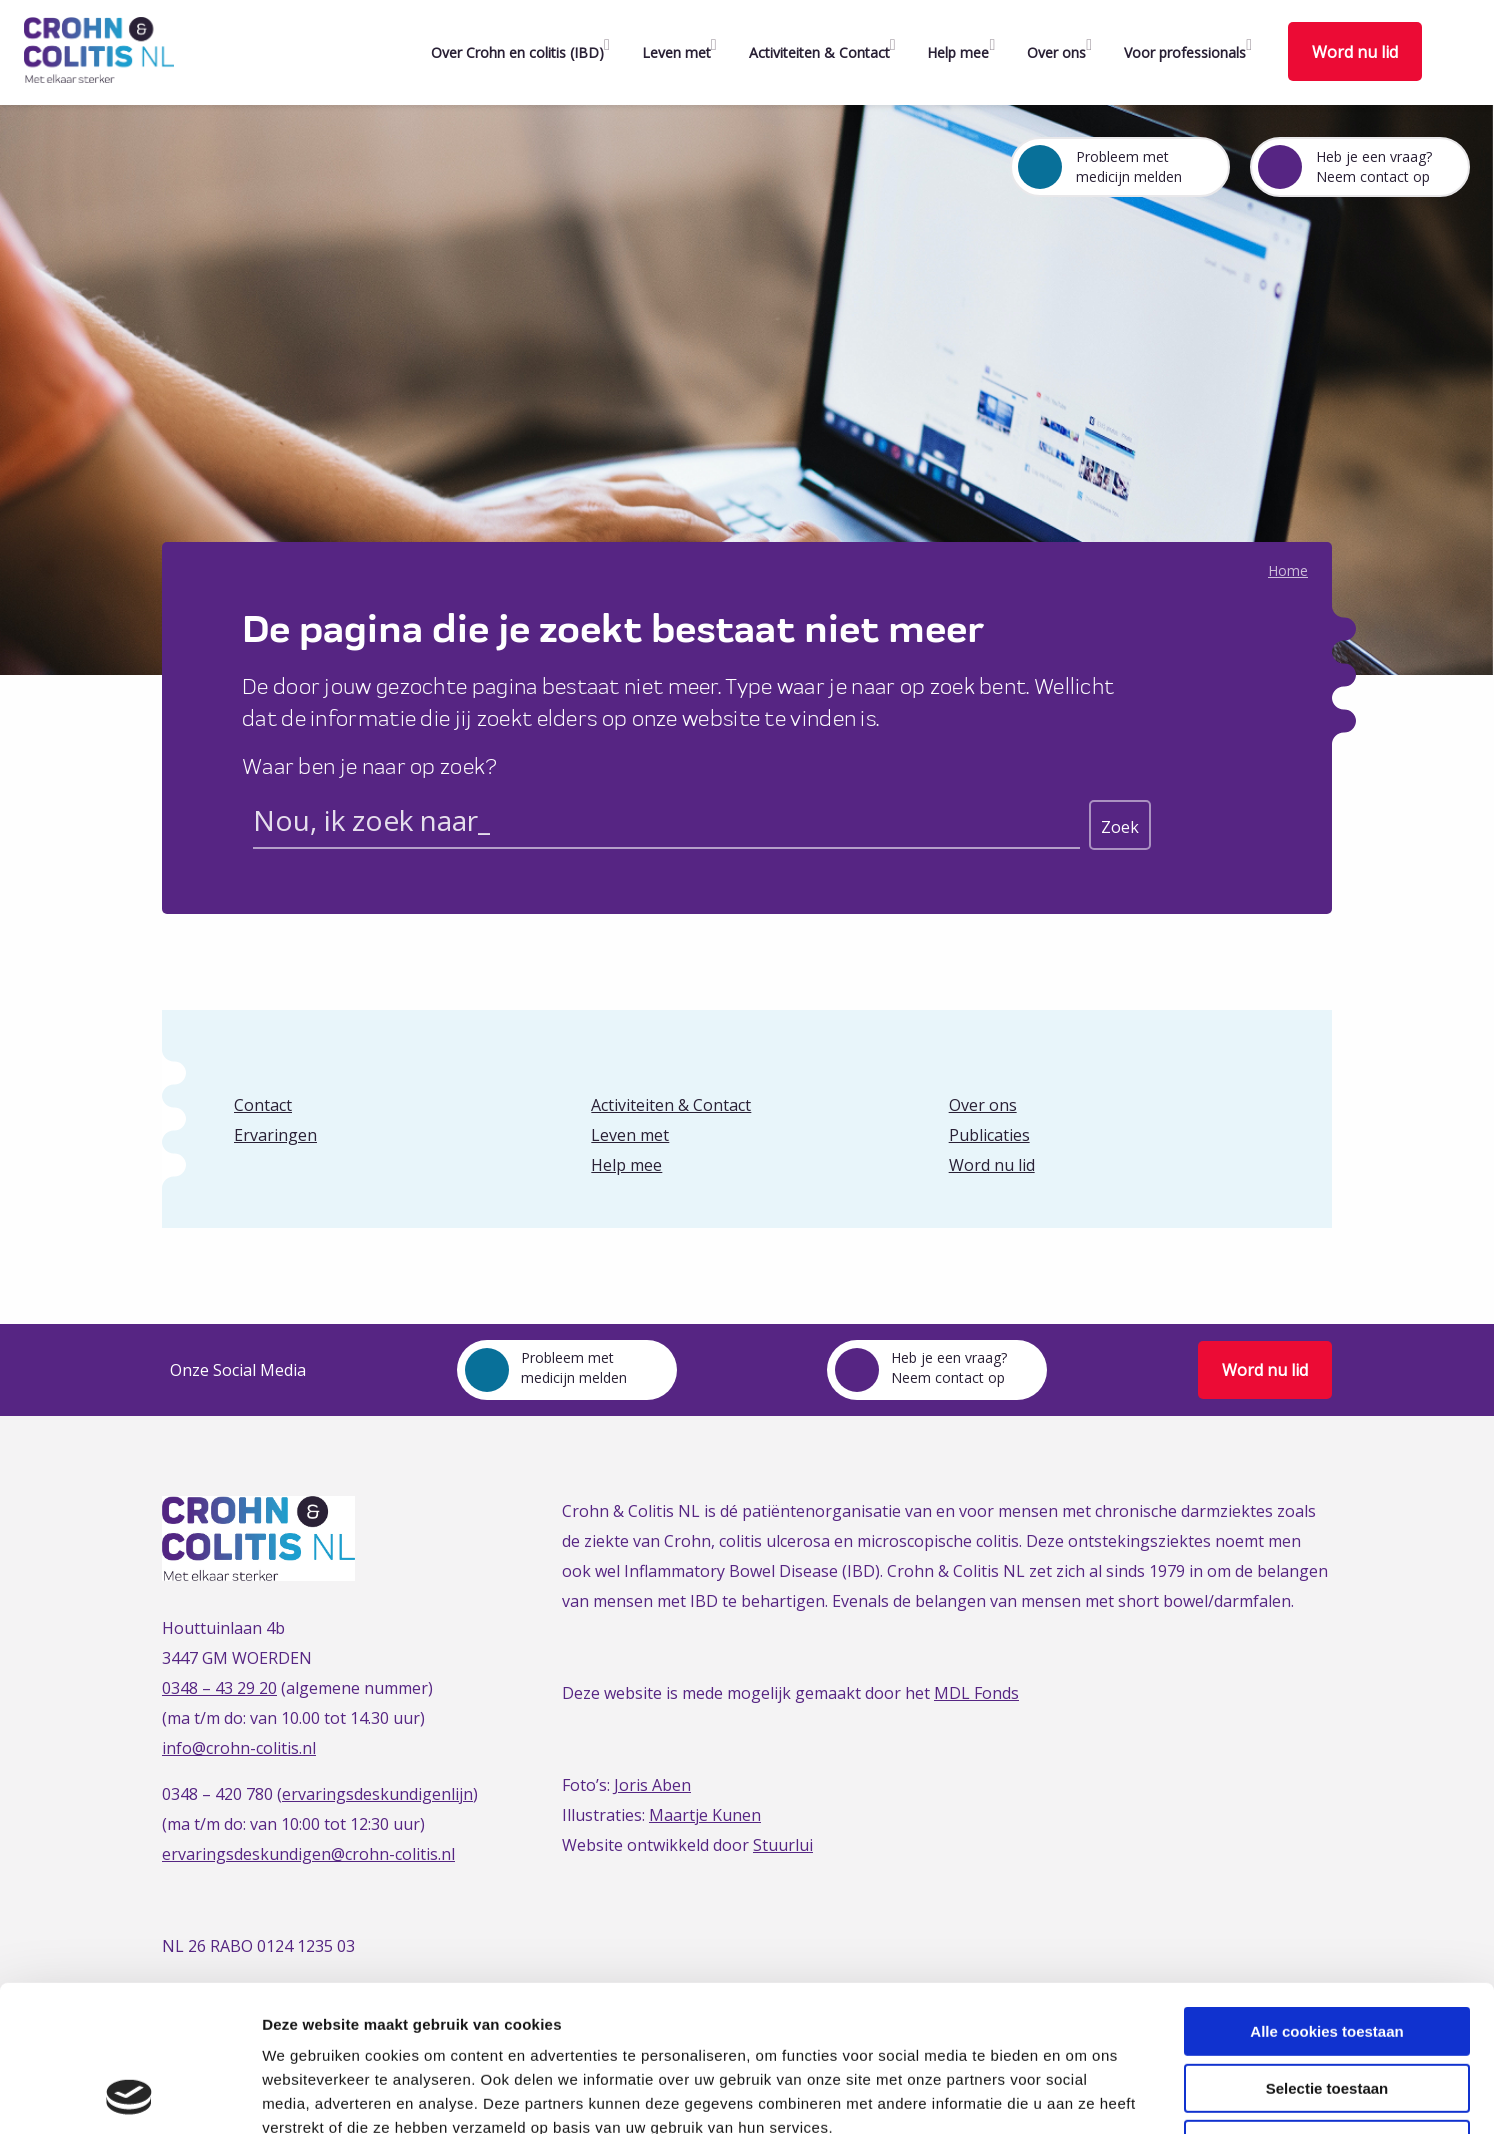  I want to click on Over Crohn en colitis (IBD), so click(517, 52).